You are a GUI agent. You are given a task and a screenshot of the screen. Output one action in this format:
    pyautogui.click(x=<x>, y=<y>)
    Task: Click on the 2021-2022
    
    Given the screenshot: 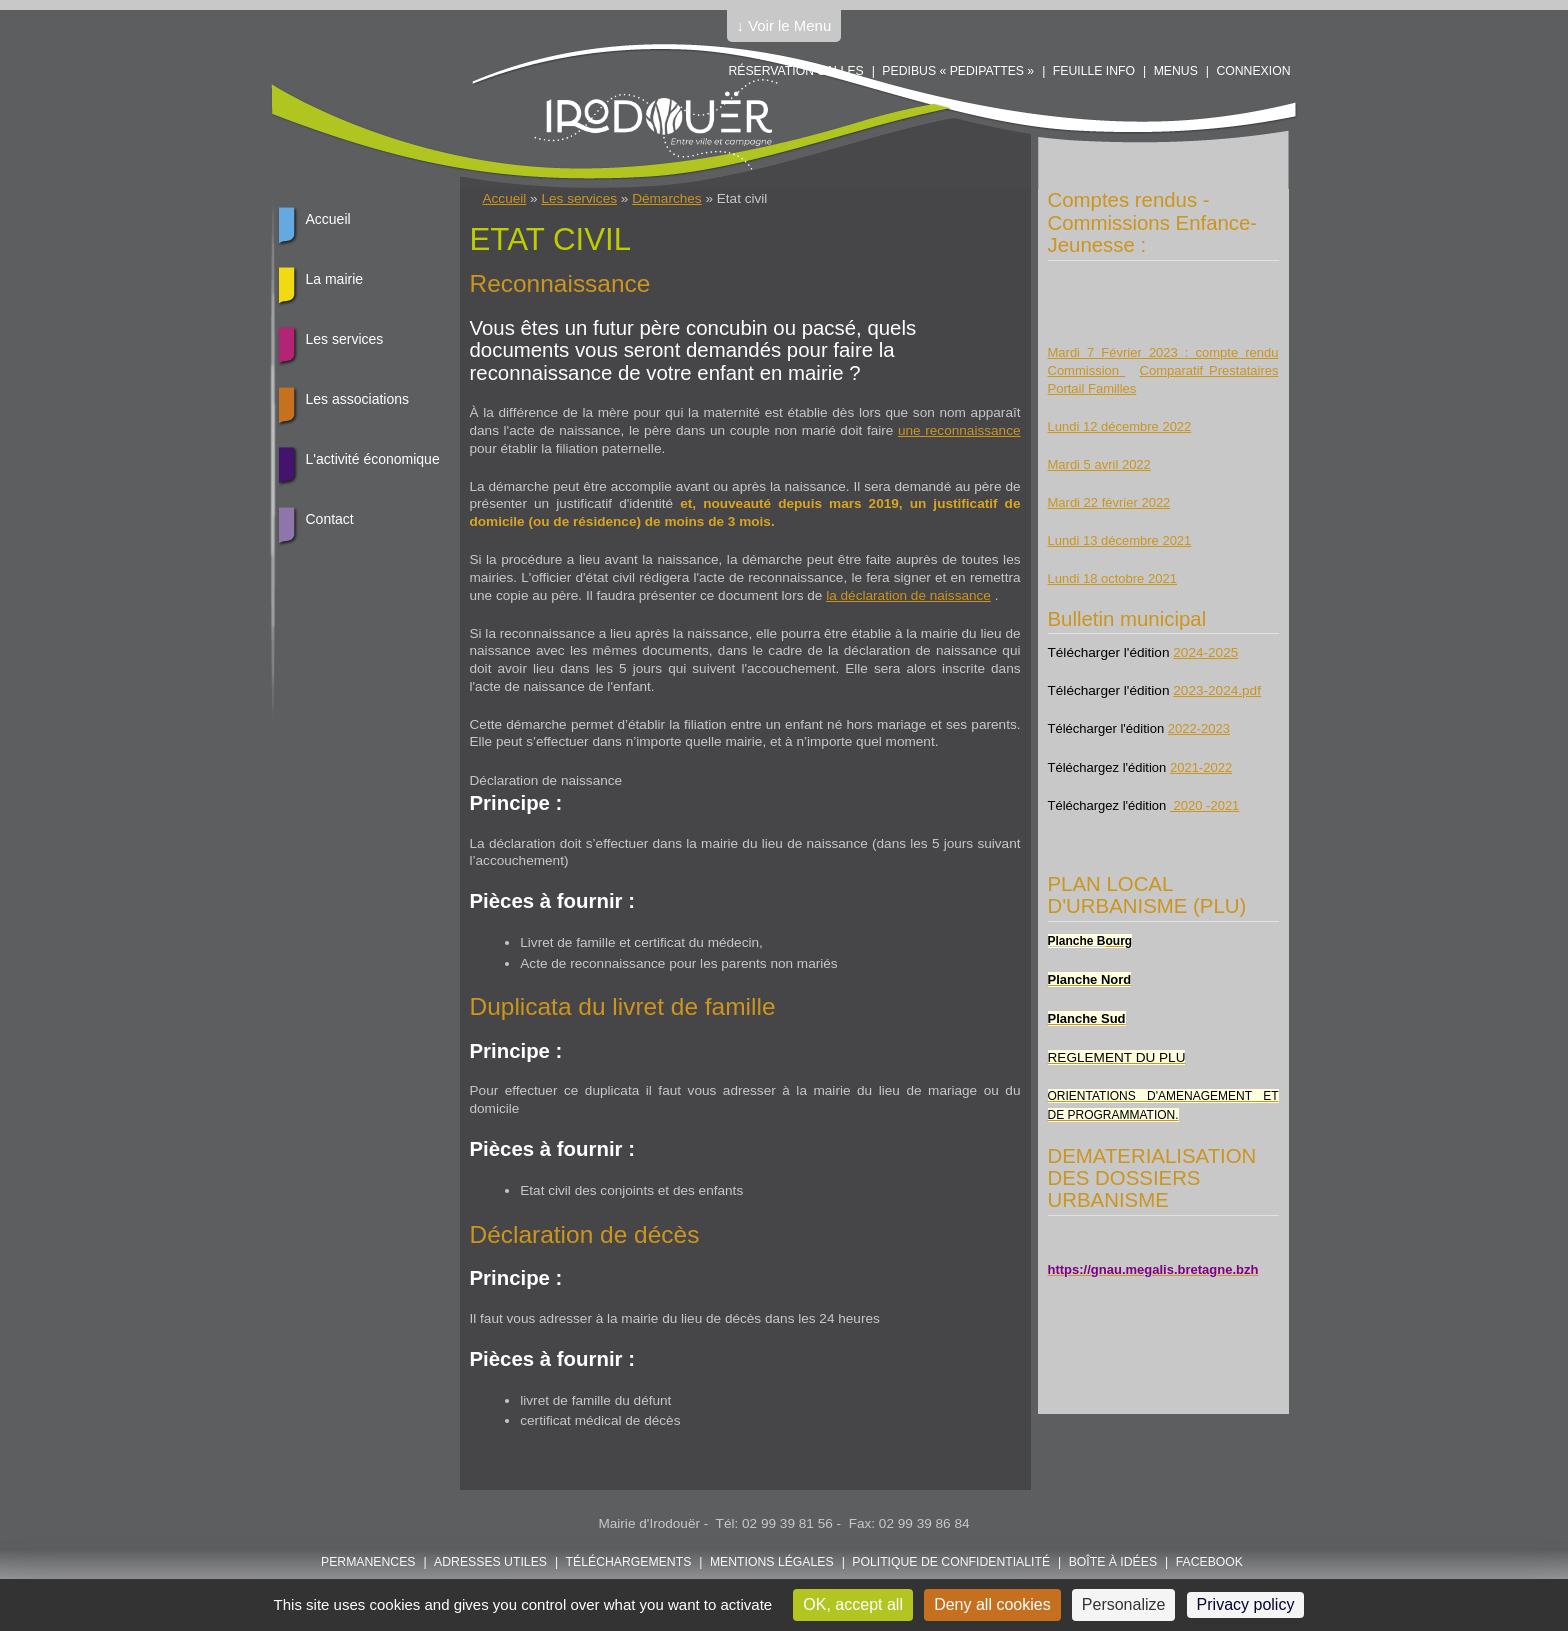 What is the action you would take?
    pyautogui.click(x=1201, y=767)
    